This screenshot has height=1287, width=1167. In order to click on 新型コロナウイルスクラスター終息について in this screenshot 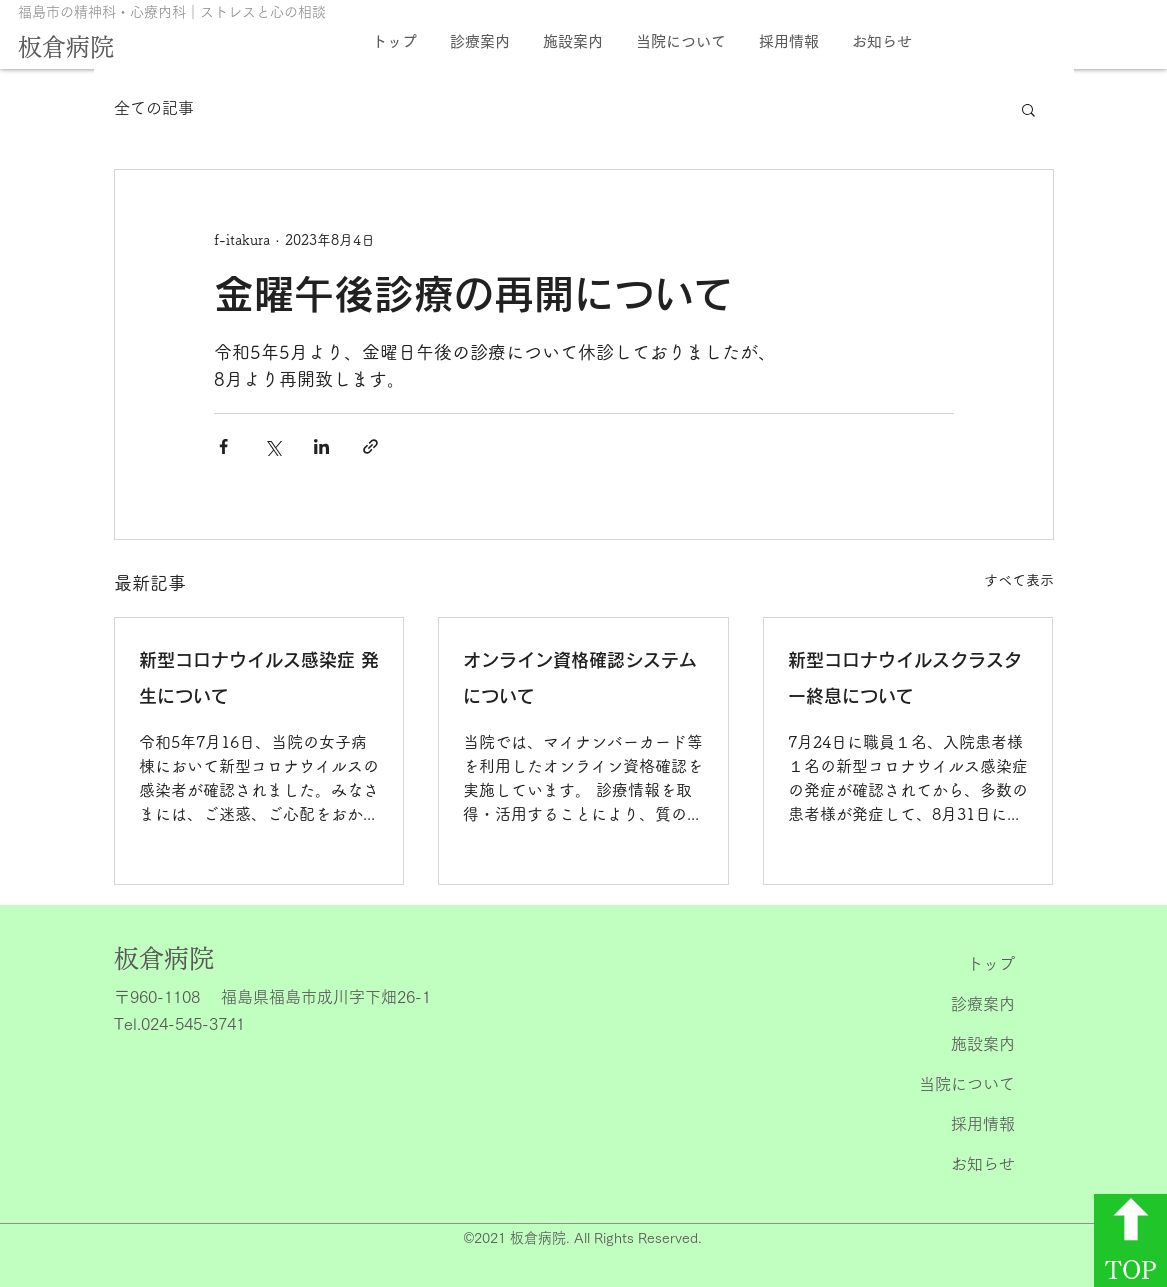, I will do `click(905, 678)`.